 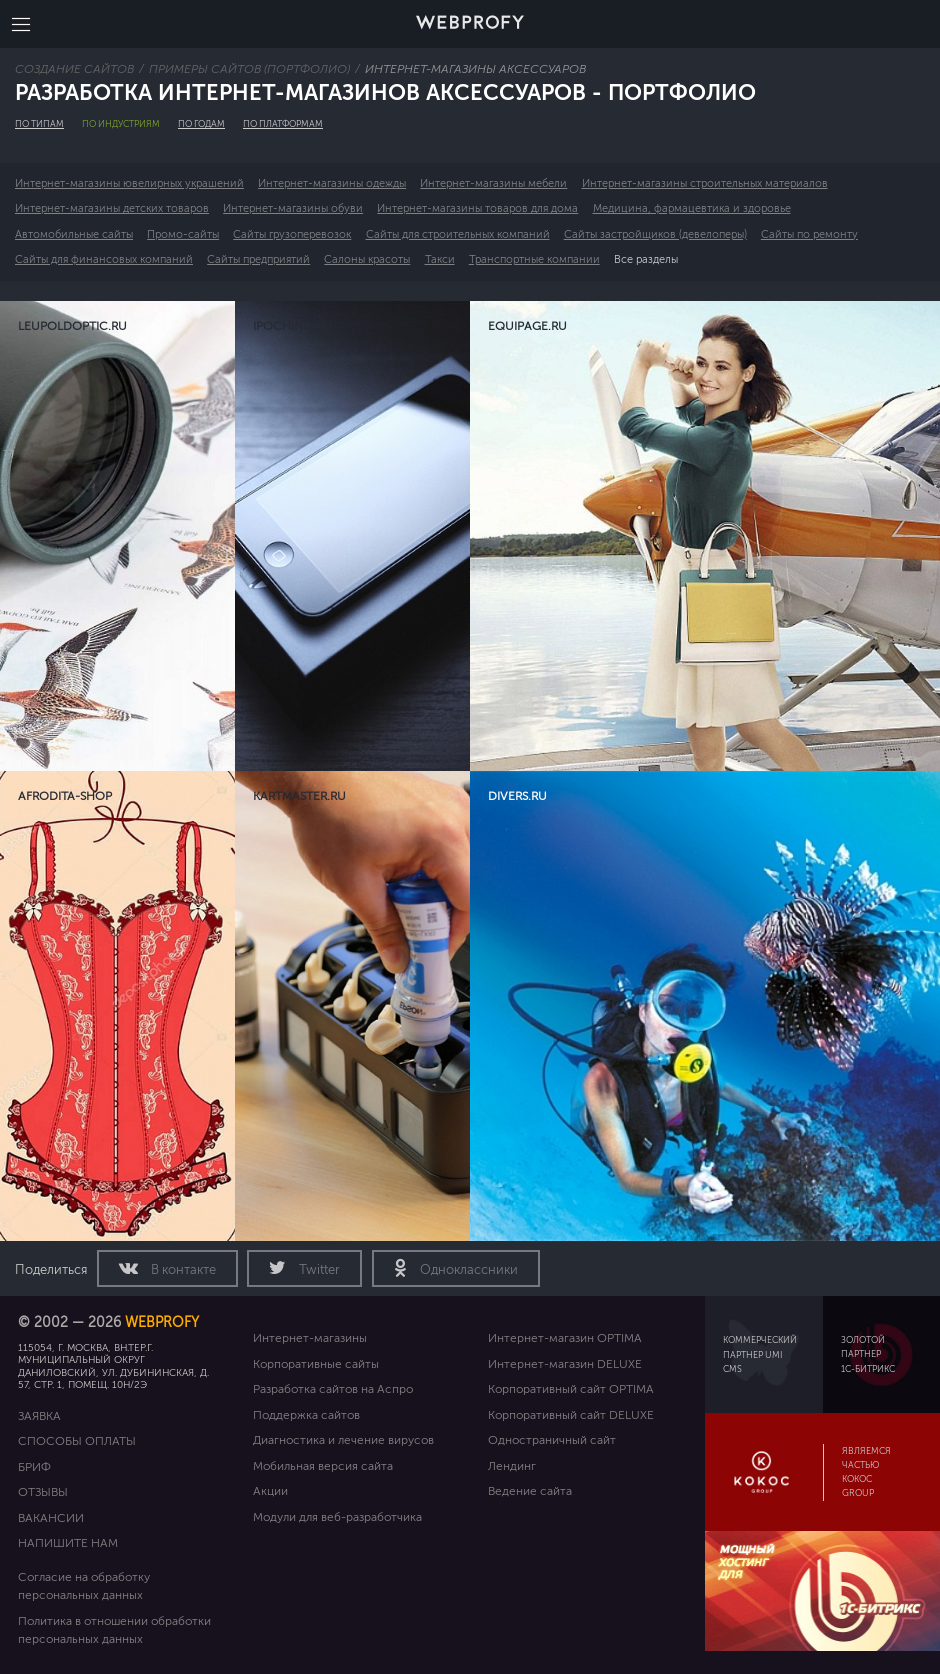 What do you see at coordinates (467, 1270) in the screenshot?
I see `Одноклассники` at bounding box center [467, 1270].